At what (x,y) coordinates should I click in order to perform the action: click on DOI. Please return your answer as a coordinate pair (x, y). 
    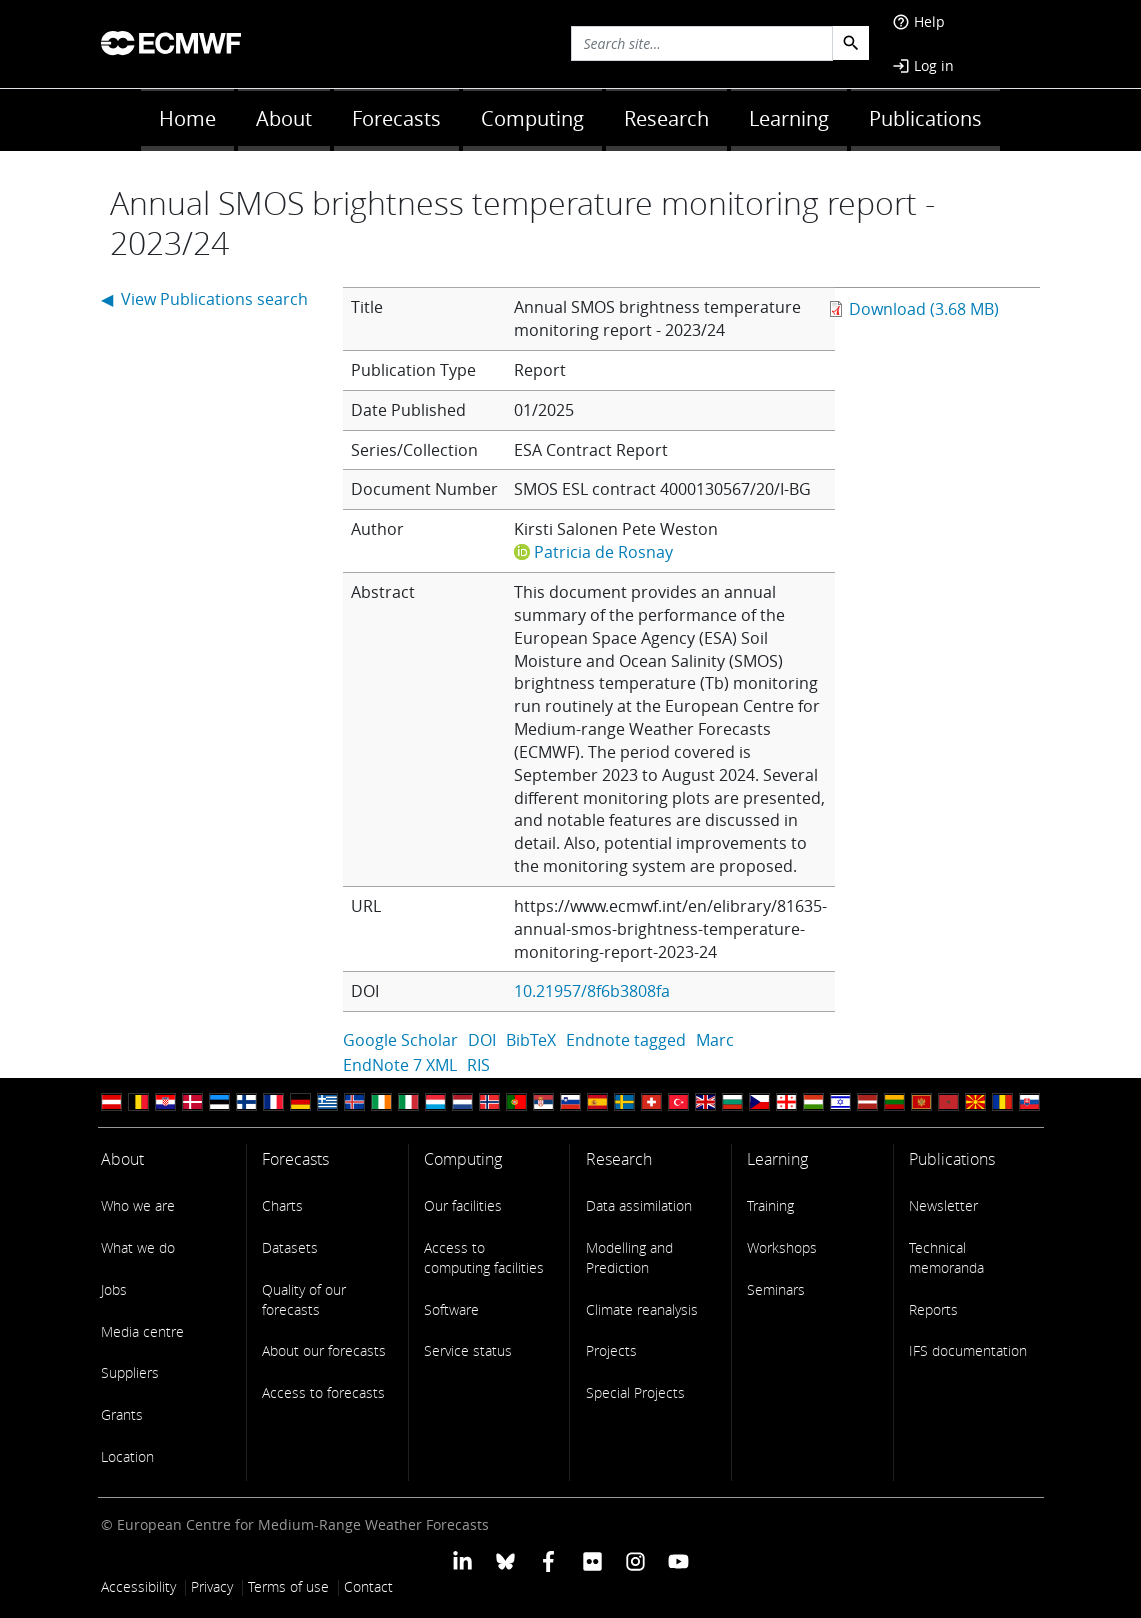
    Looking at the image, I should click on (482, 1040).